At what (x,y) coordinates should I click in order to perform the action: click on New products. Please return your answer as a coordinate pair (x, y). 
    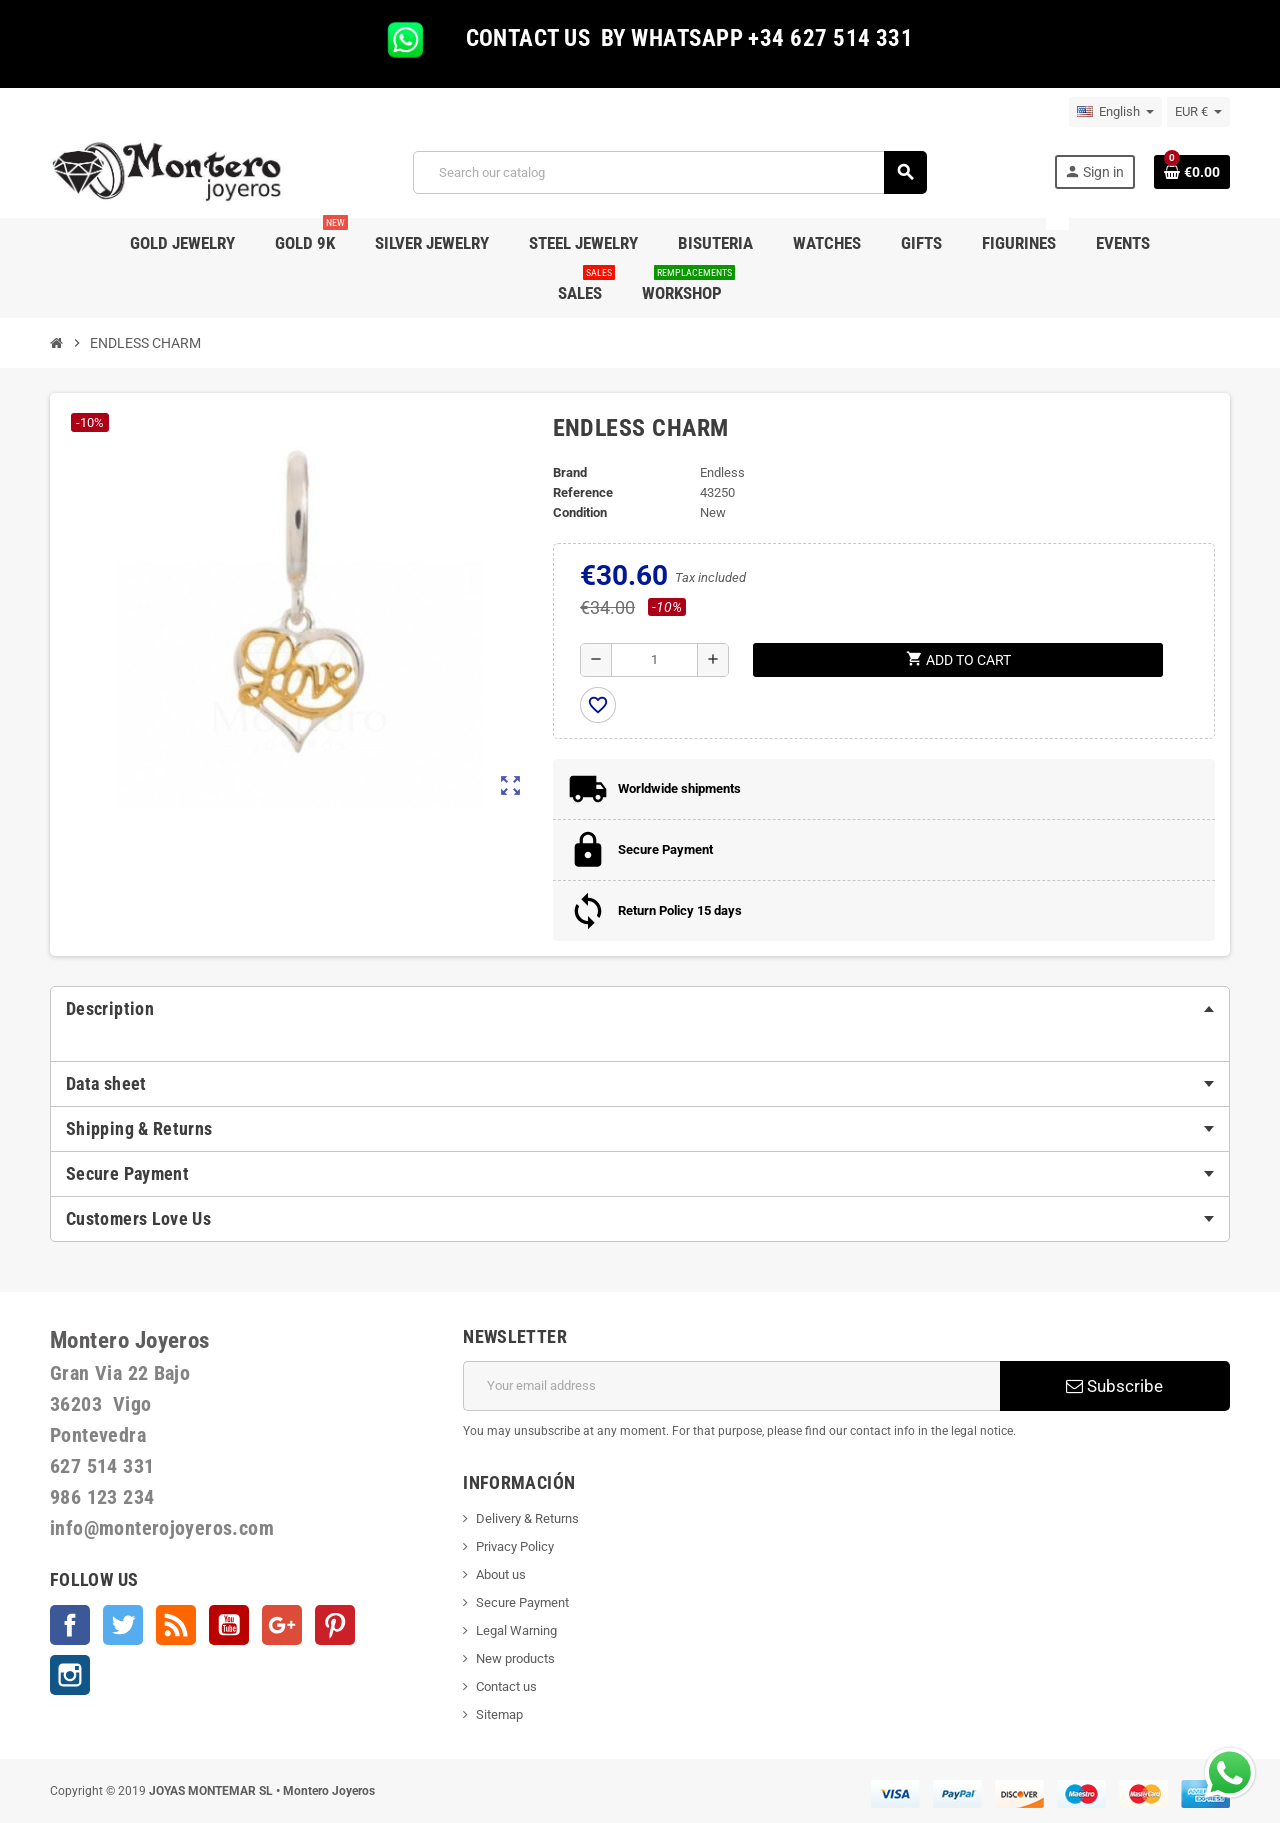
    Looking at the image, I should click on (515, 1658).